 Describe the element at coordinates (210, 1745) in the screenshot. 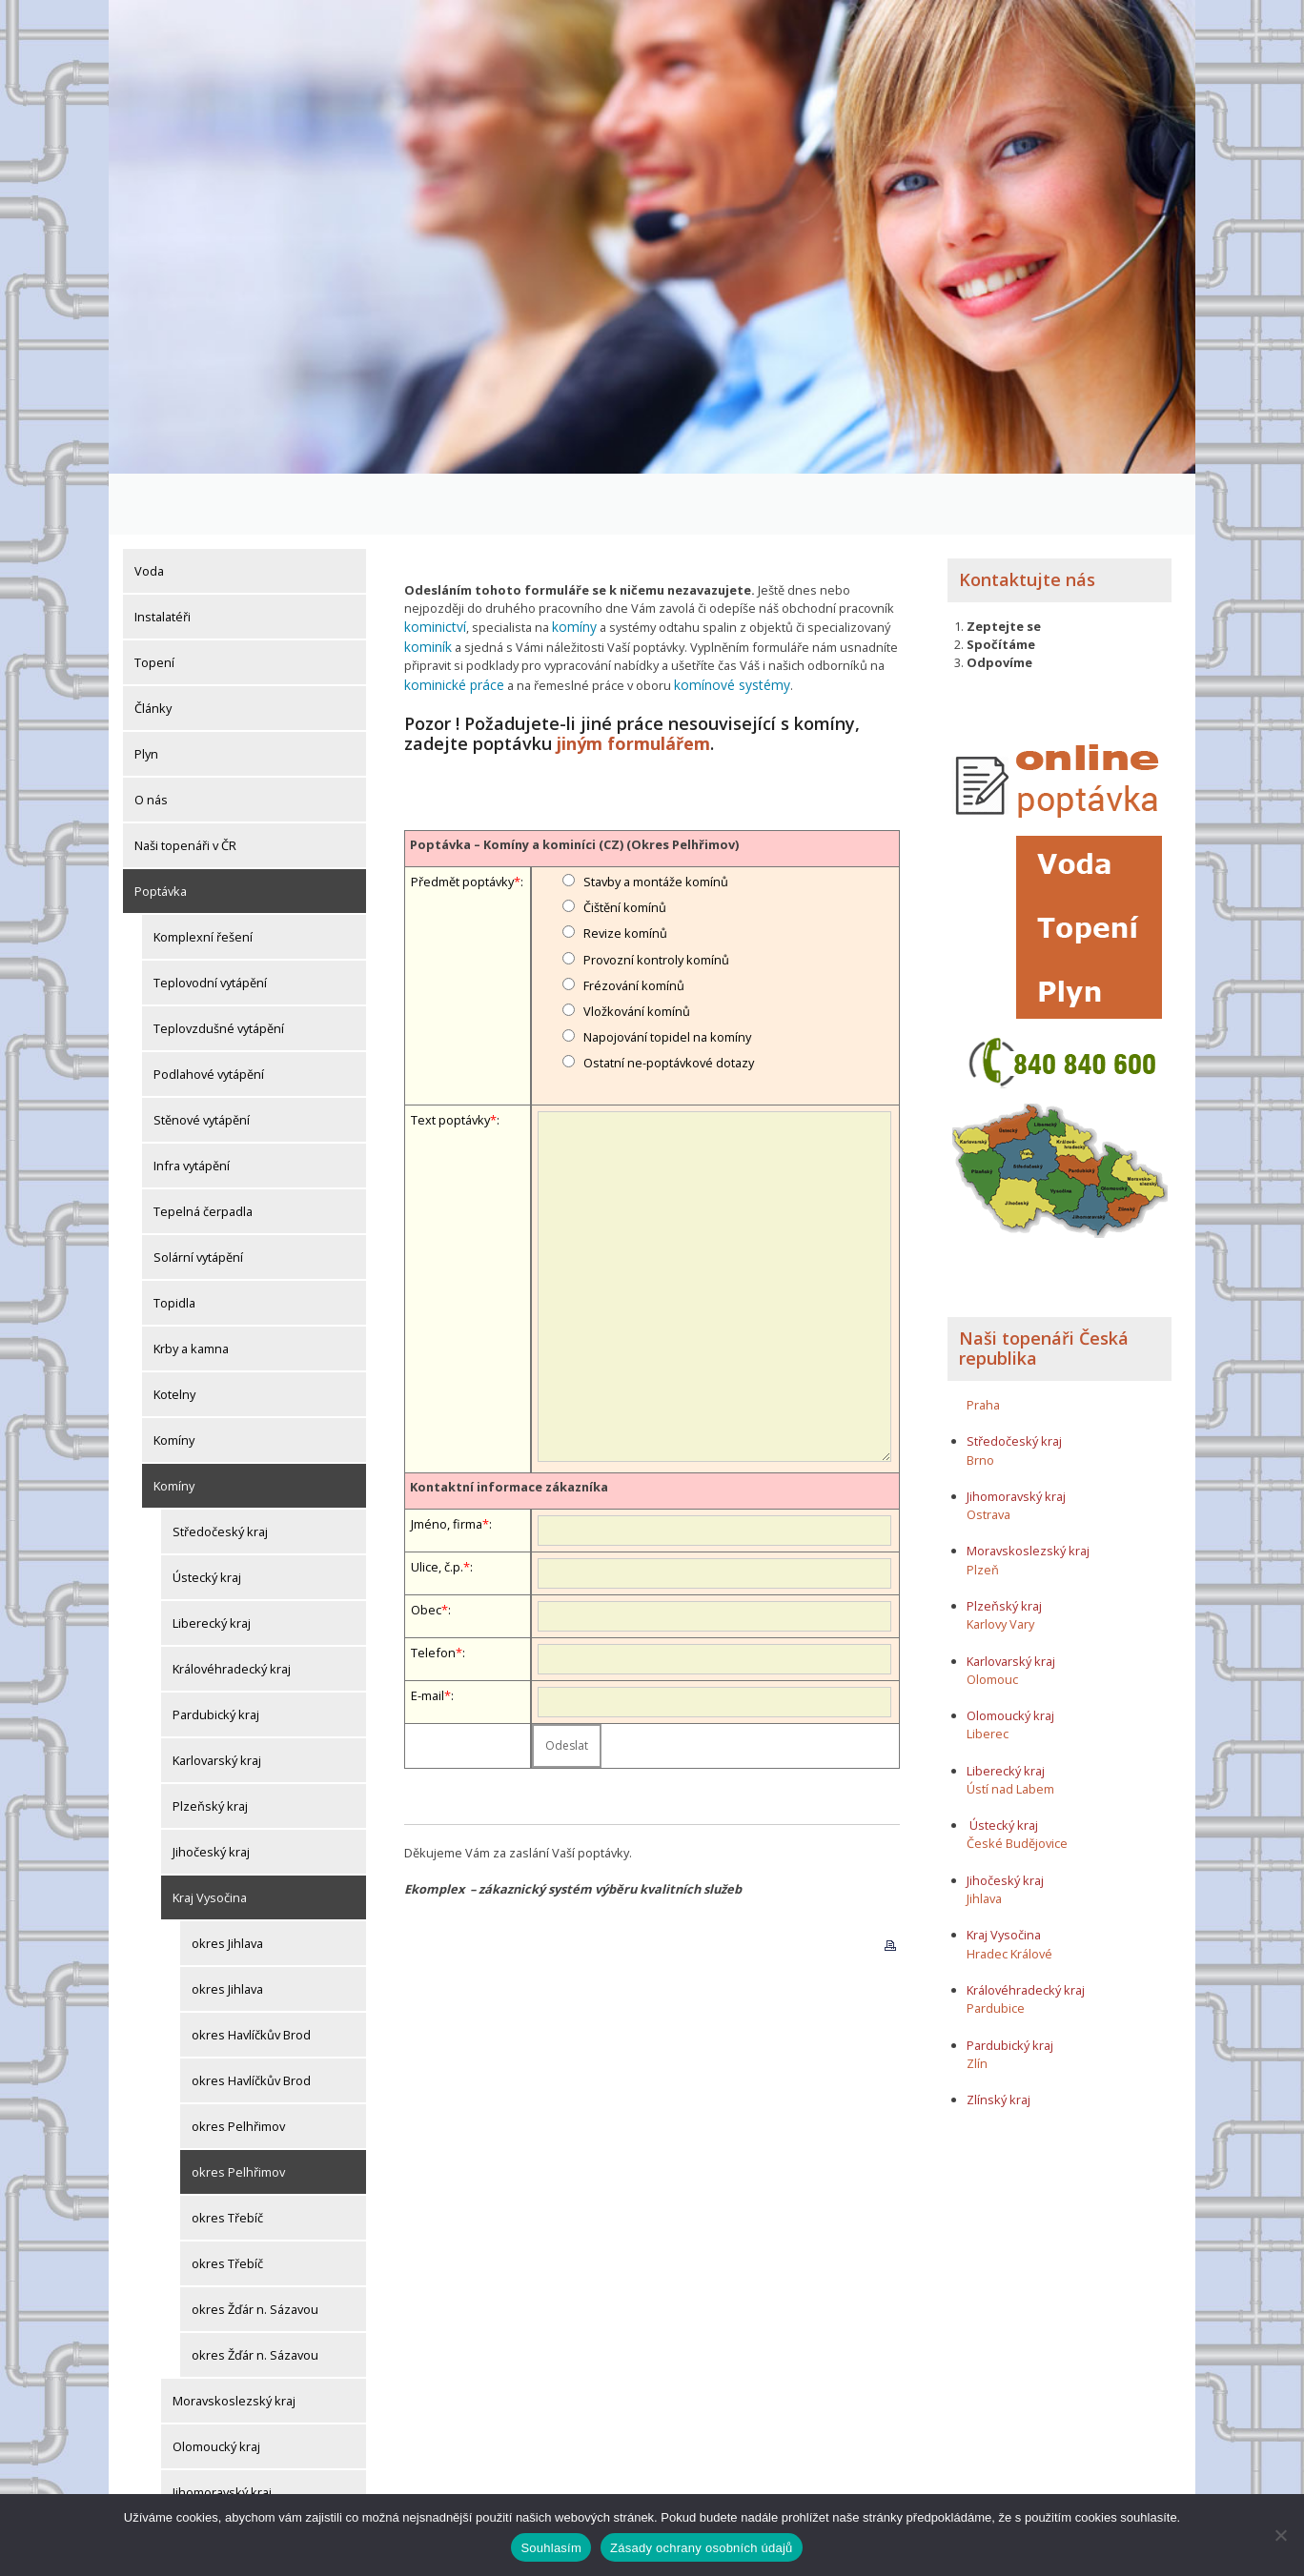

I see `Plzeňský kraj` at that location.